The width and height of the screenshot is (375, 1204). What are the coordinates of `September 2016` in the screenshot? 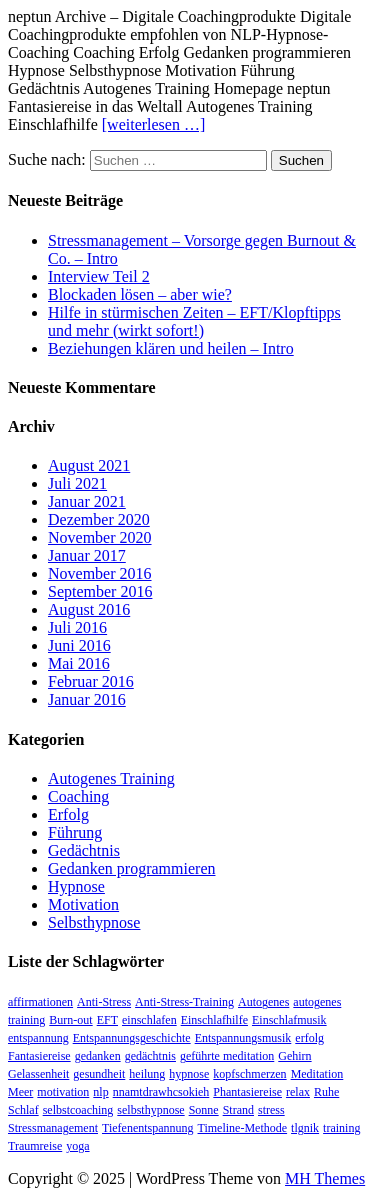 It's located at (100, 591).